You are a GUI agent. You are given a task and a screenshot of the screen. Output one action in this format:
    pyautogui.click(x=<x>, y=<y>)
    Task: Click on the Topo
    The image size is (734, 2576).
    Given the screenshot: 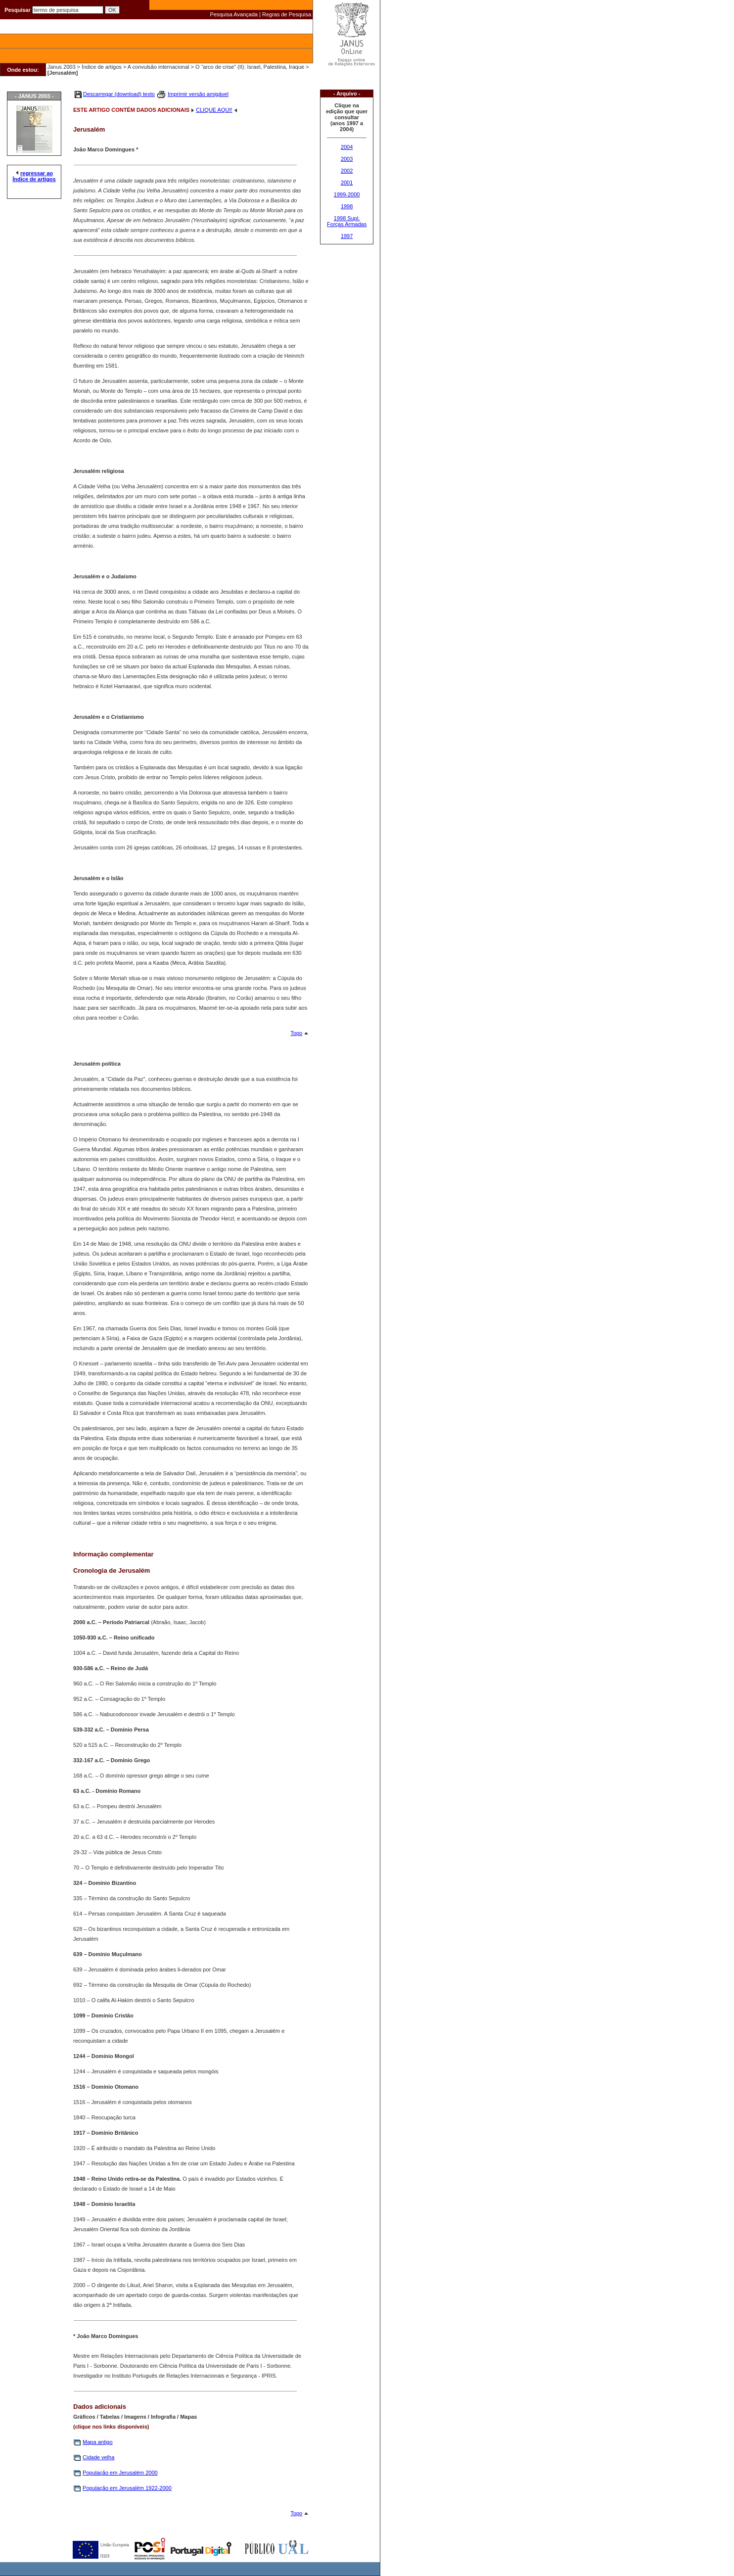 What is the action you would take?
    pyautogui.click(x=296, y=1033)
    